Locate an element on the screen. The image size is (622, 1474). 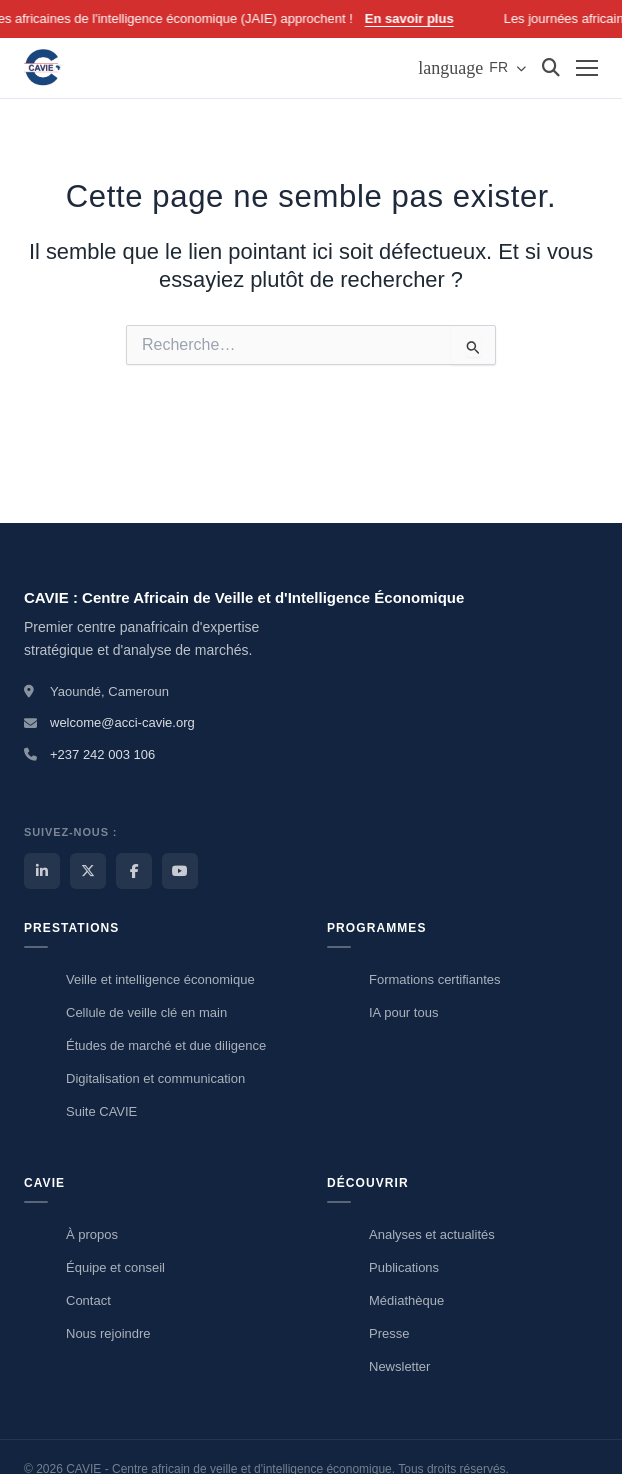
[YouTube CAVIE] is located at coordinates (180, 871).